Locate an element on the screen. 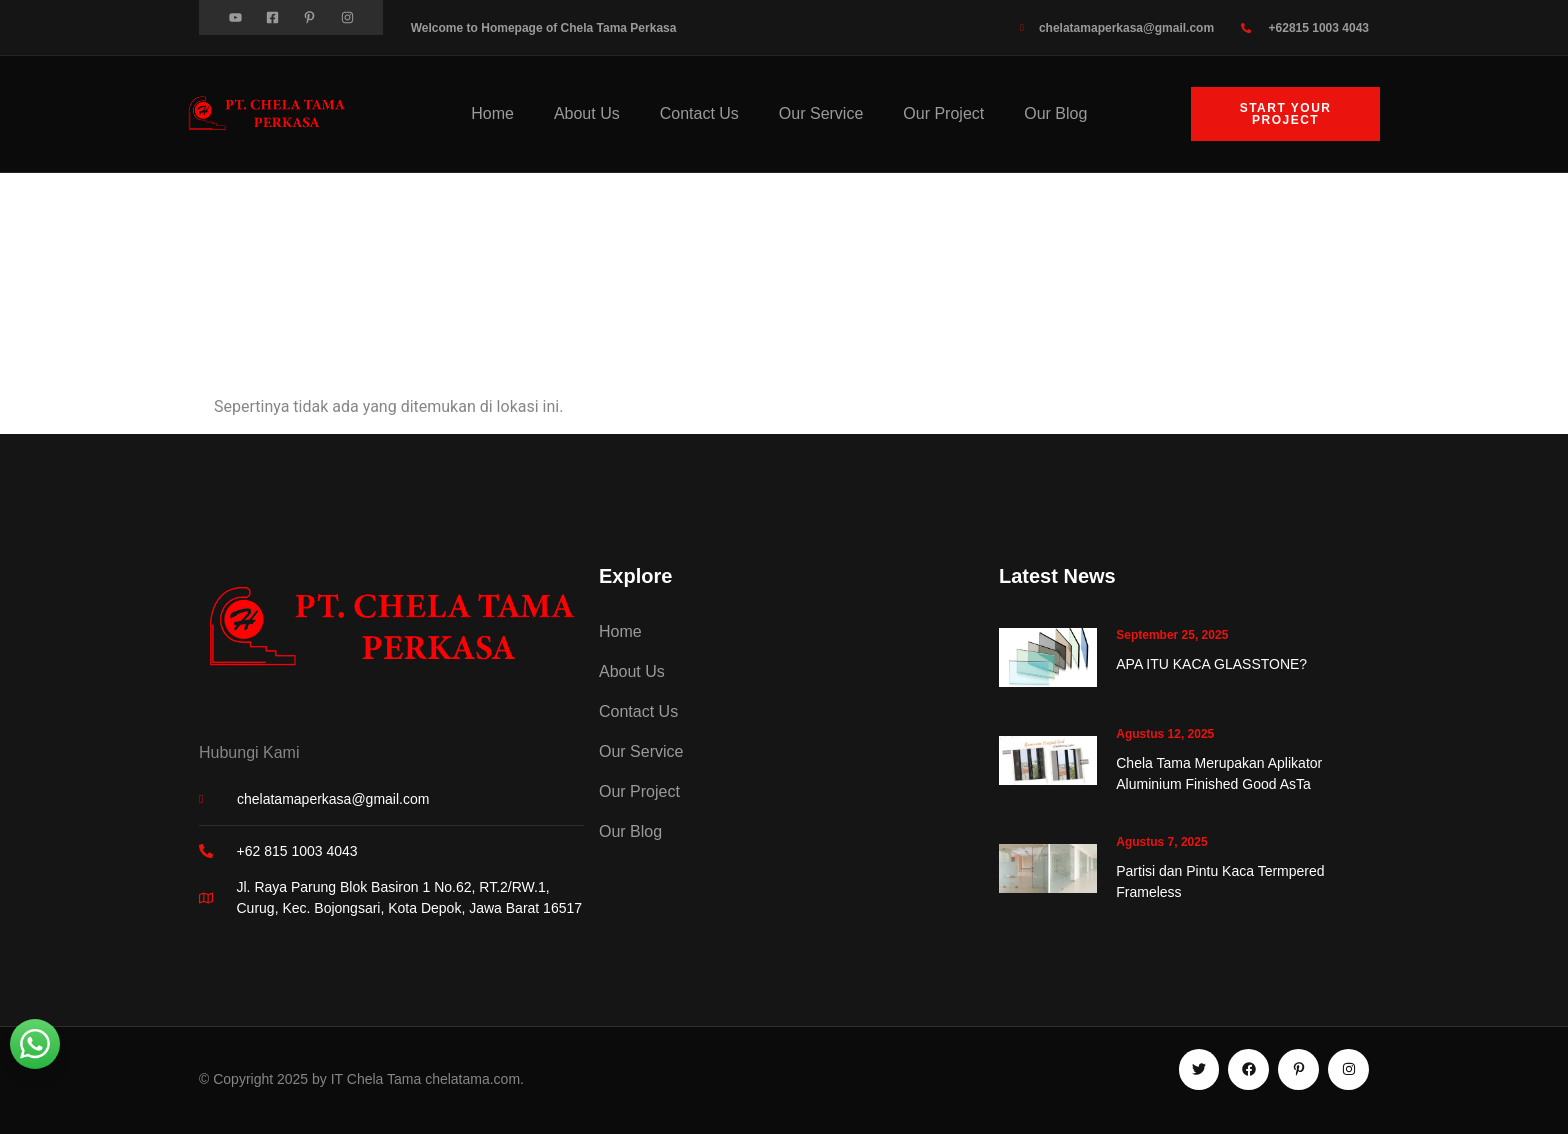 Image resolution: width=1568 pixels, height=1134 pixels. Contact Us is located at coordinates (699, 113).